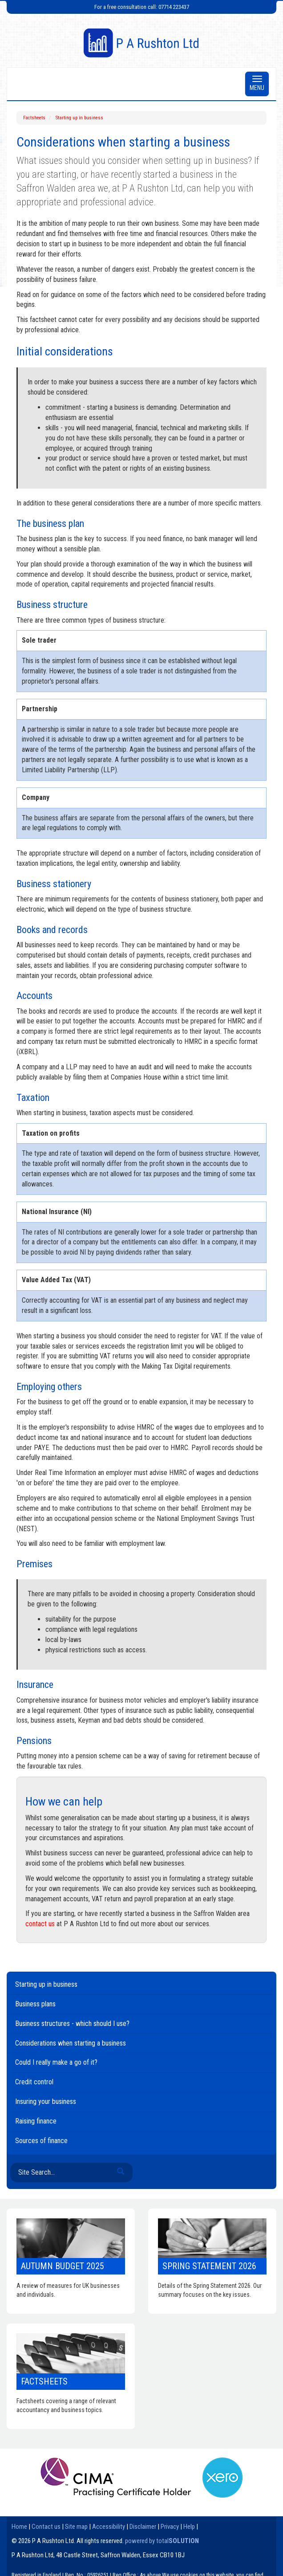  Describe the element at coordinates (34, 2082) in the screenshot. I see `Credit control` at that location.